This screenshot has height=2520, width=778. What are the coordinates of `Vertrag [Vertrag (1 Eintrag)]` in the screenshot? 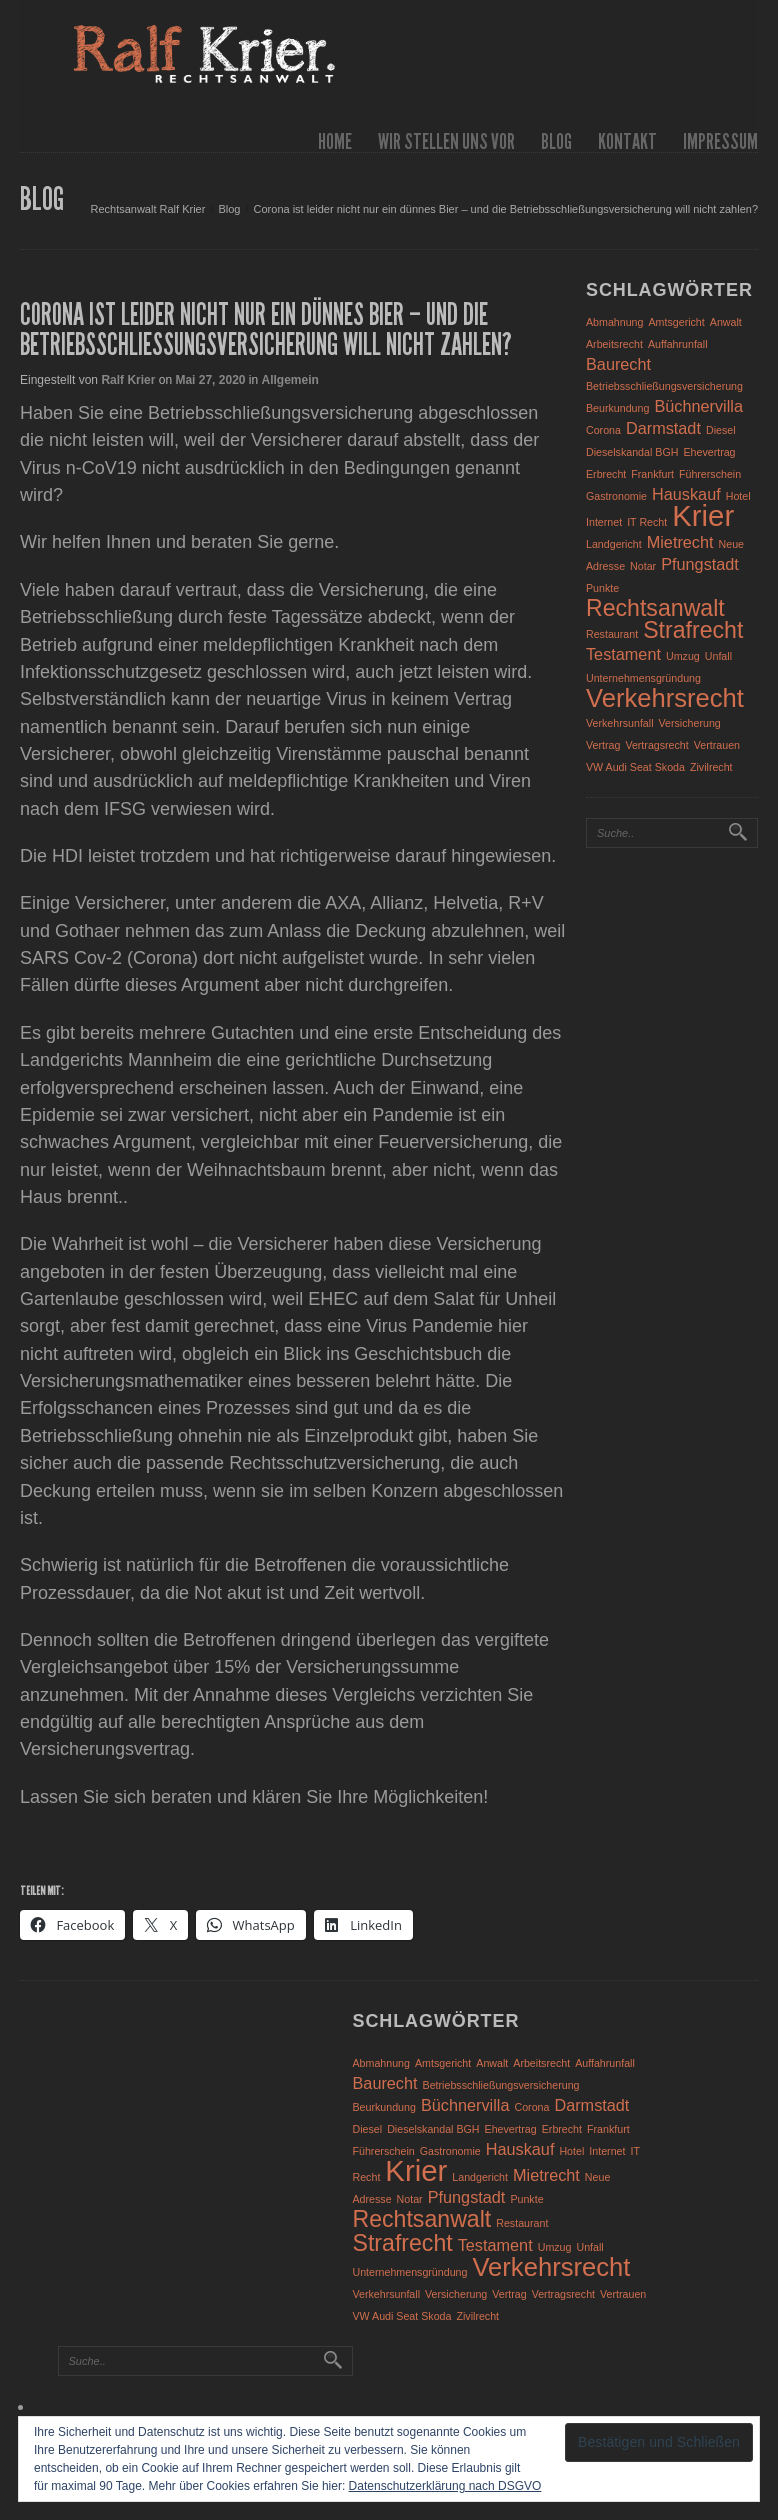 It's located at (603, 745).